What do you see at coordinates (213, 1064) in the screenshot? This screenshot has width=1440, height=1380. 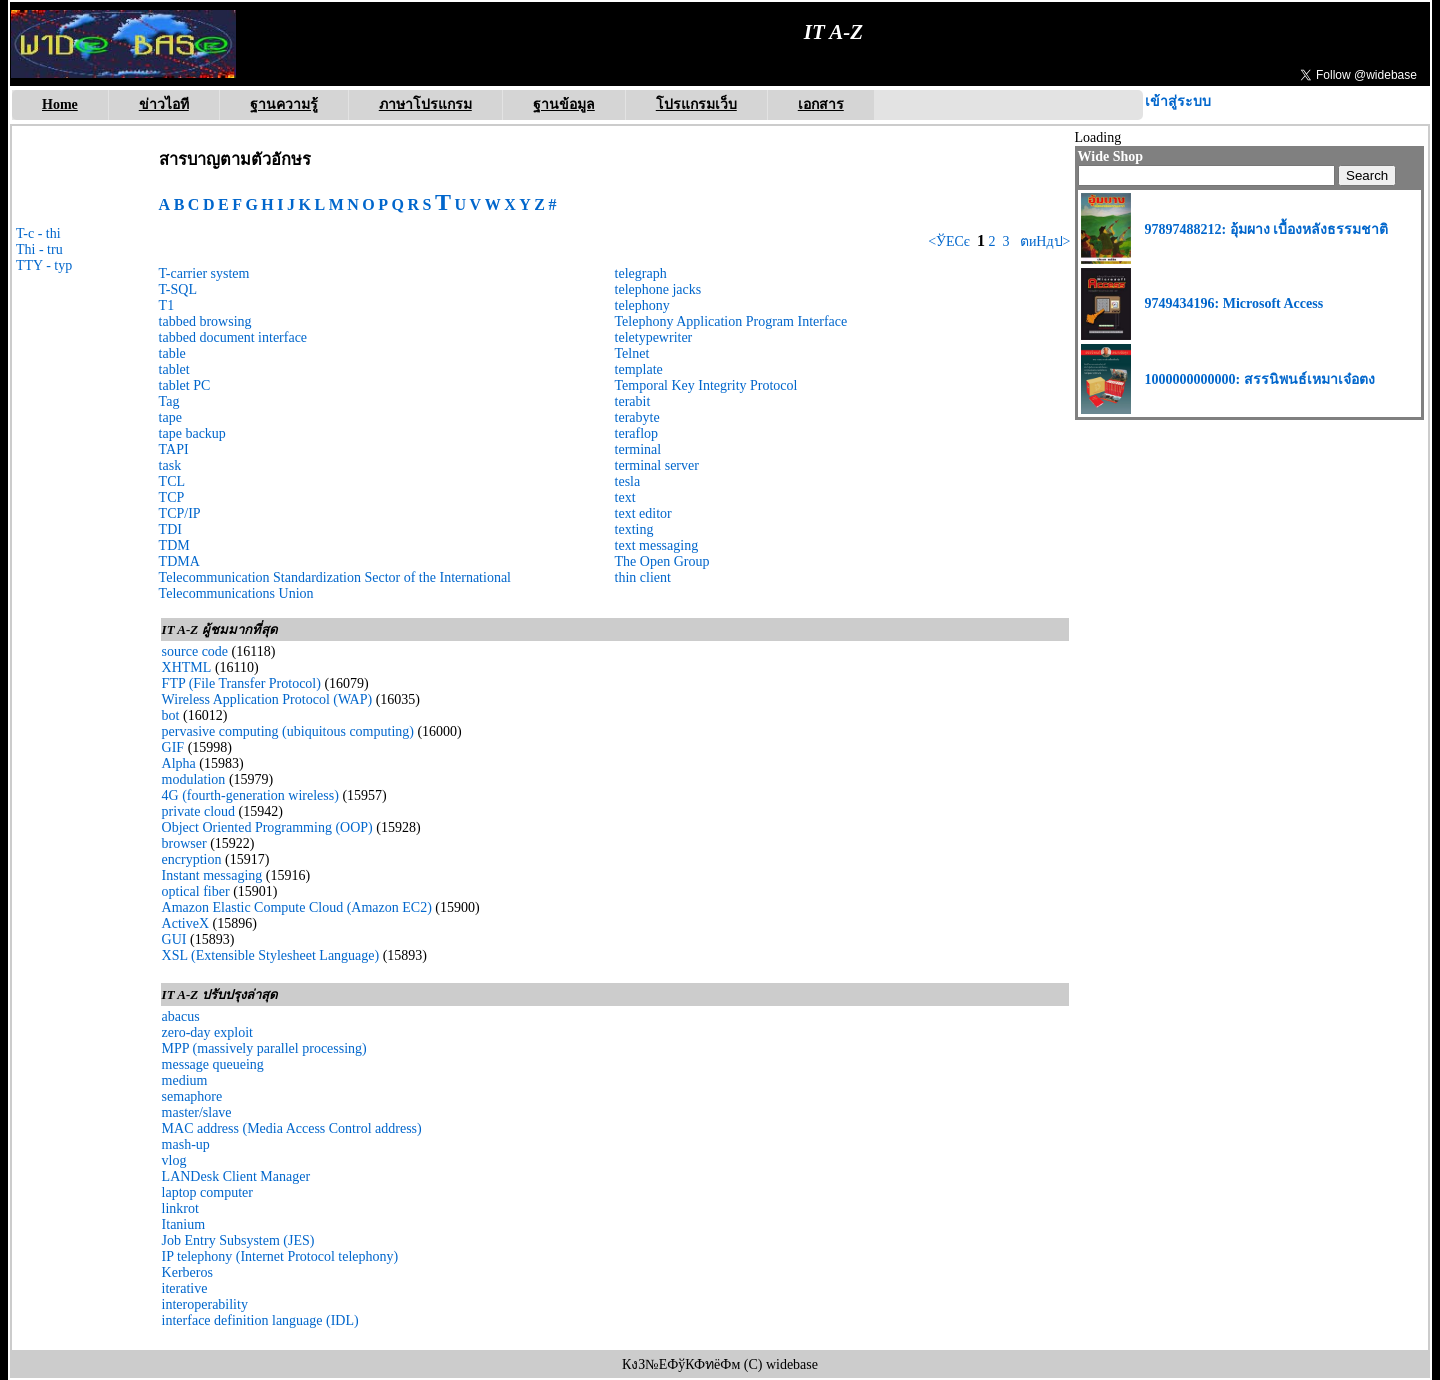 I see `message queueing` at bounding box center [213, 1064].